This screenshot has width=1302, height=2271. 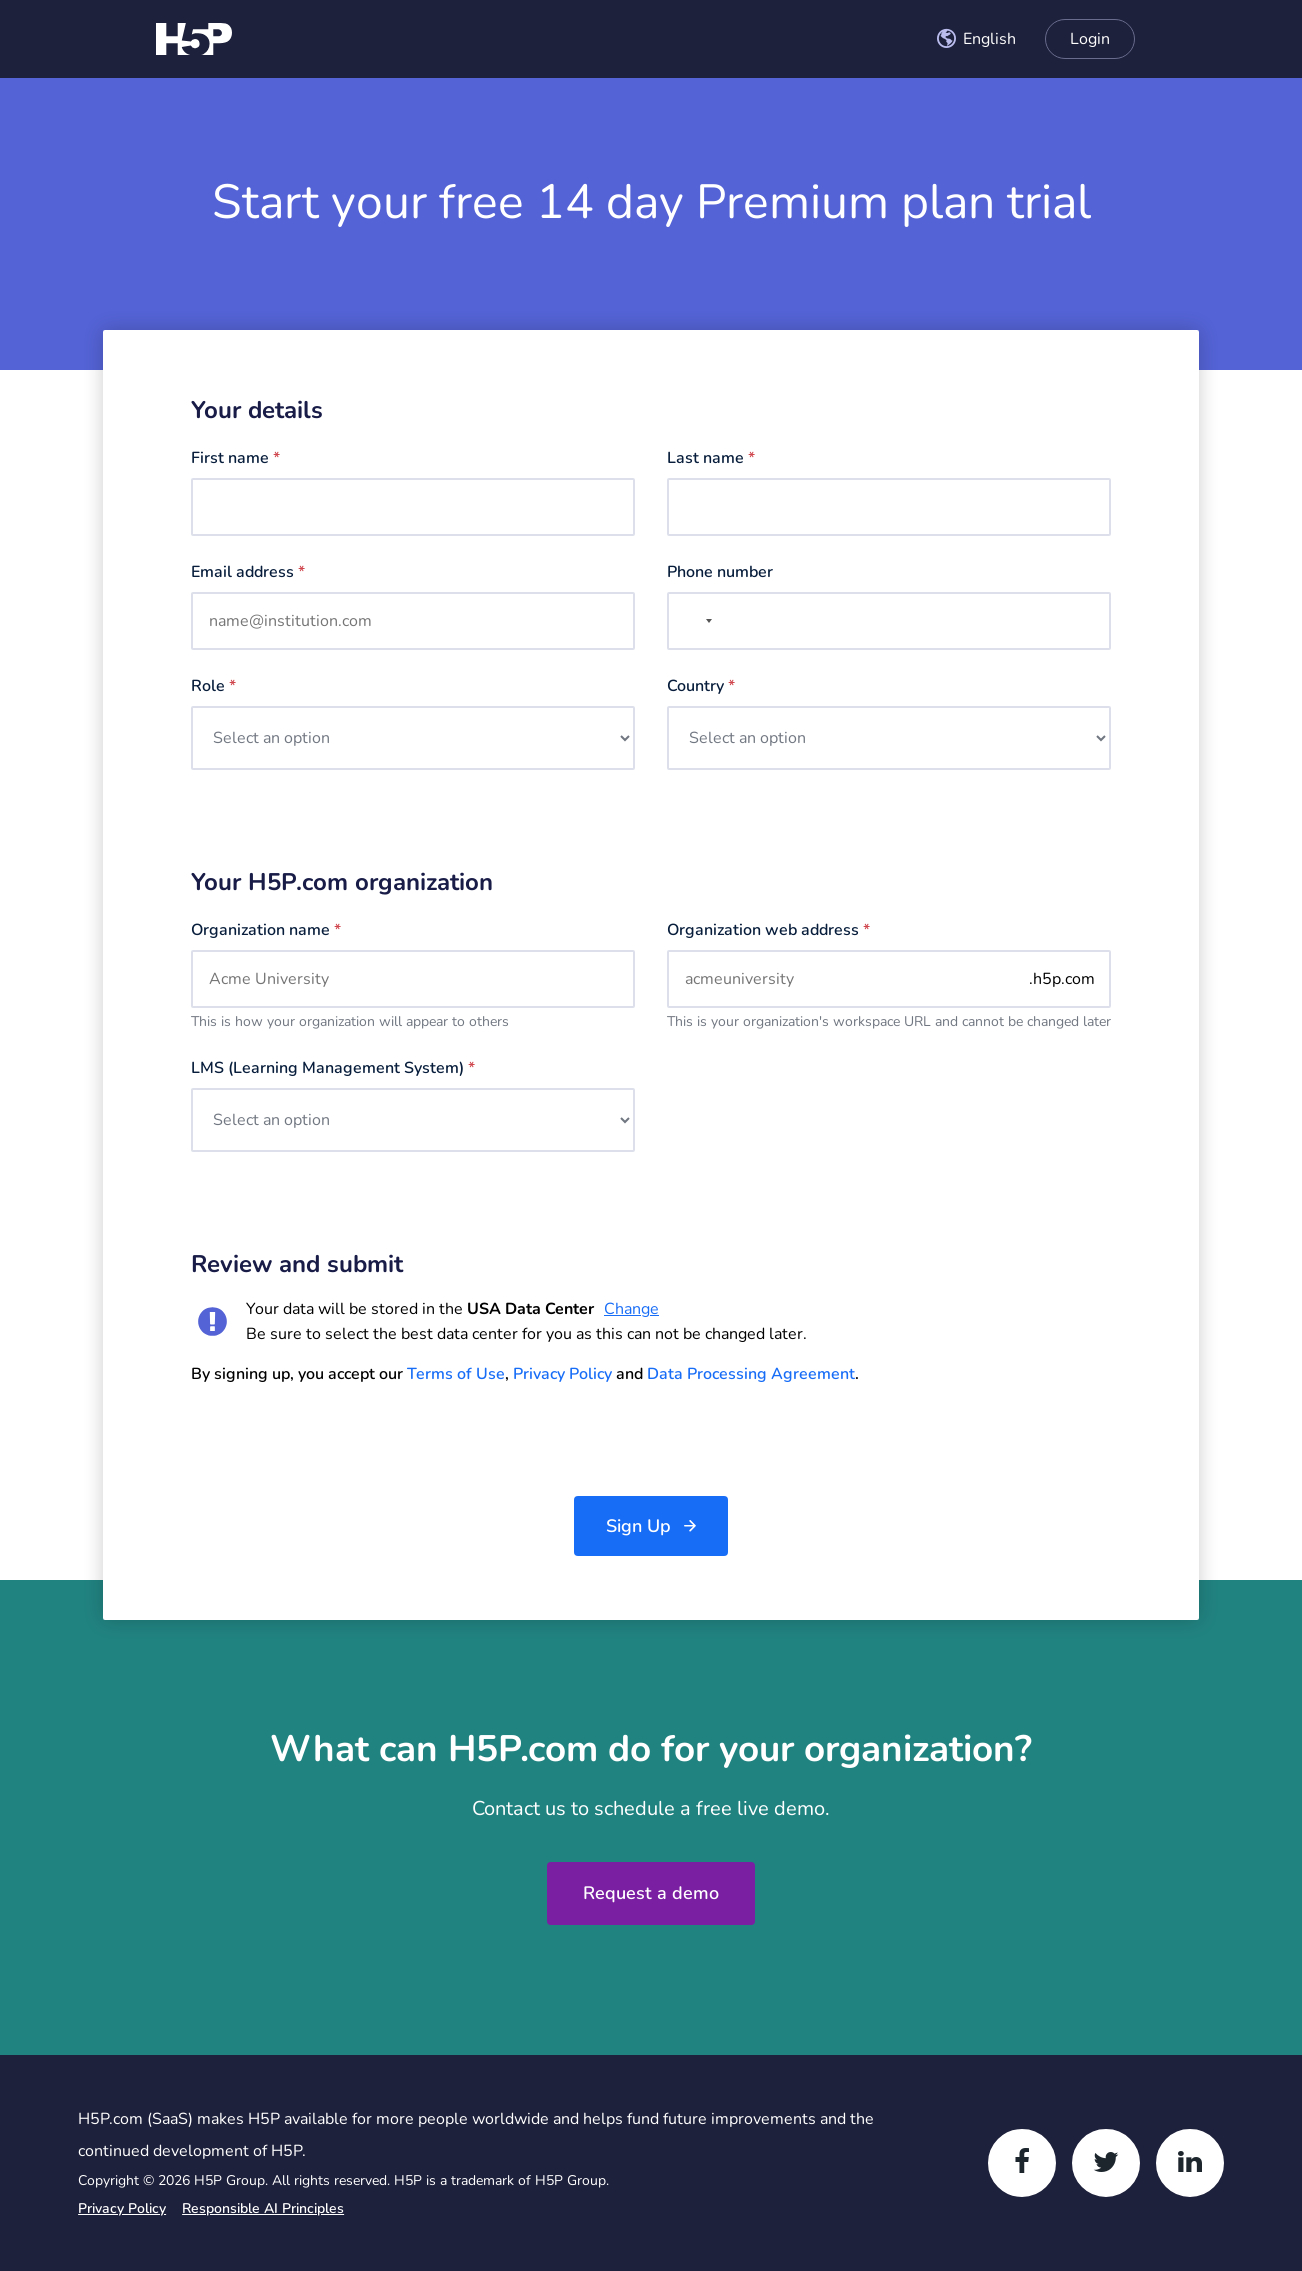 What do you see at coordinates (333, 1068) in the screenshot?
I see `LMS (Learning management system)` at bounding box center [333, 1068].